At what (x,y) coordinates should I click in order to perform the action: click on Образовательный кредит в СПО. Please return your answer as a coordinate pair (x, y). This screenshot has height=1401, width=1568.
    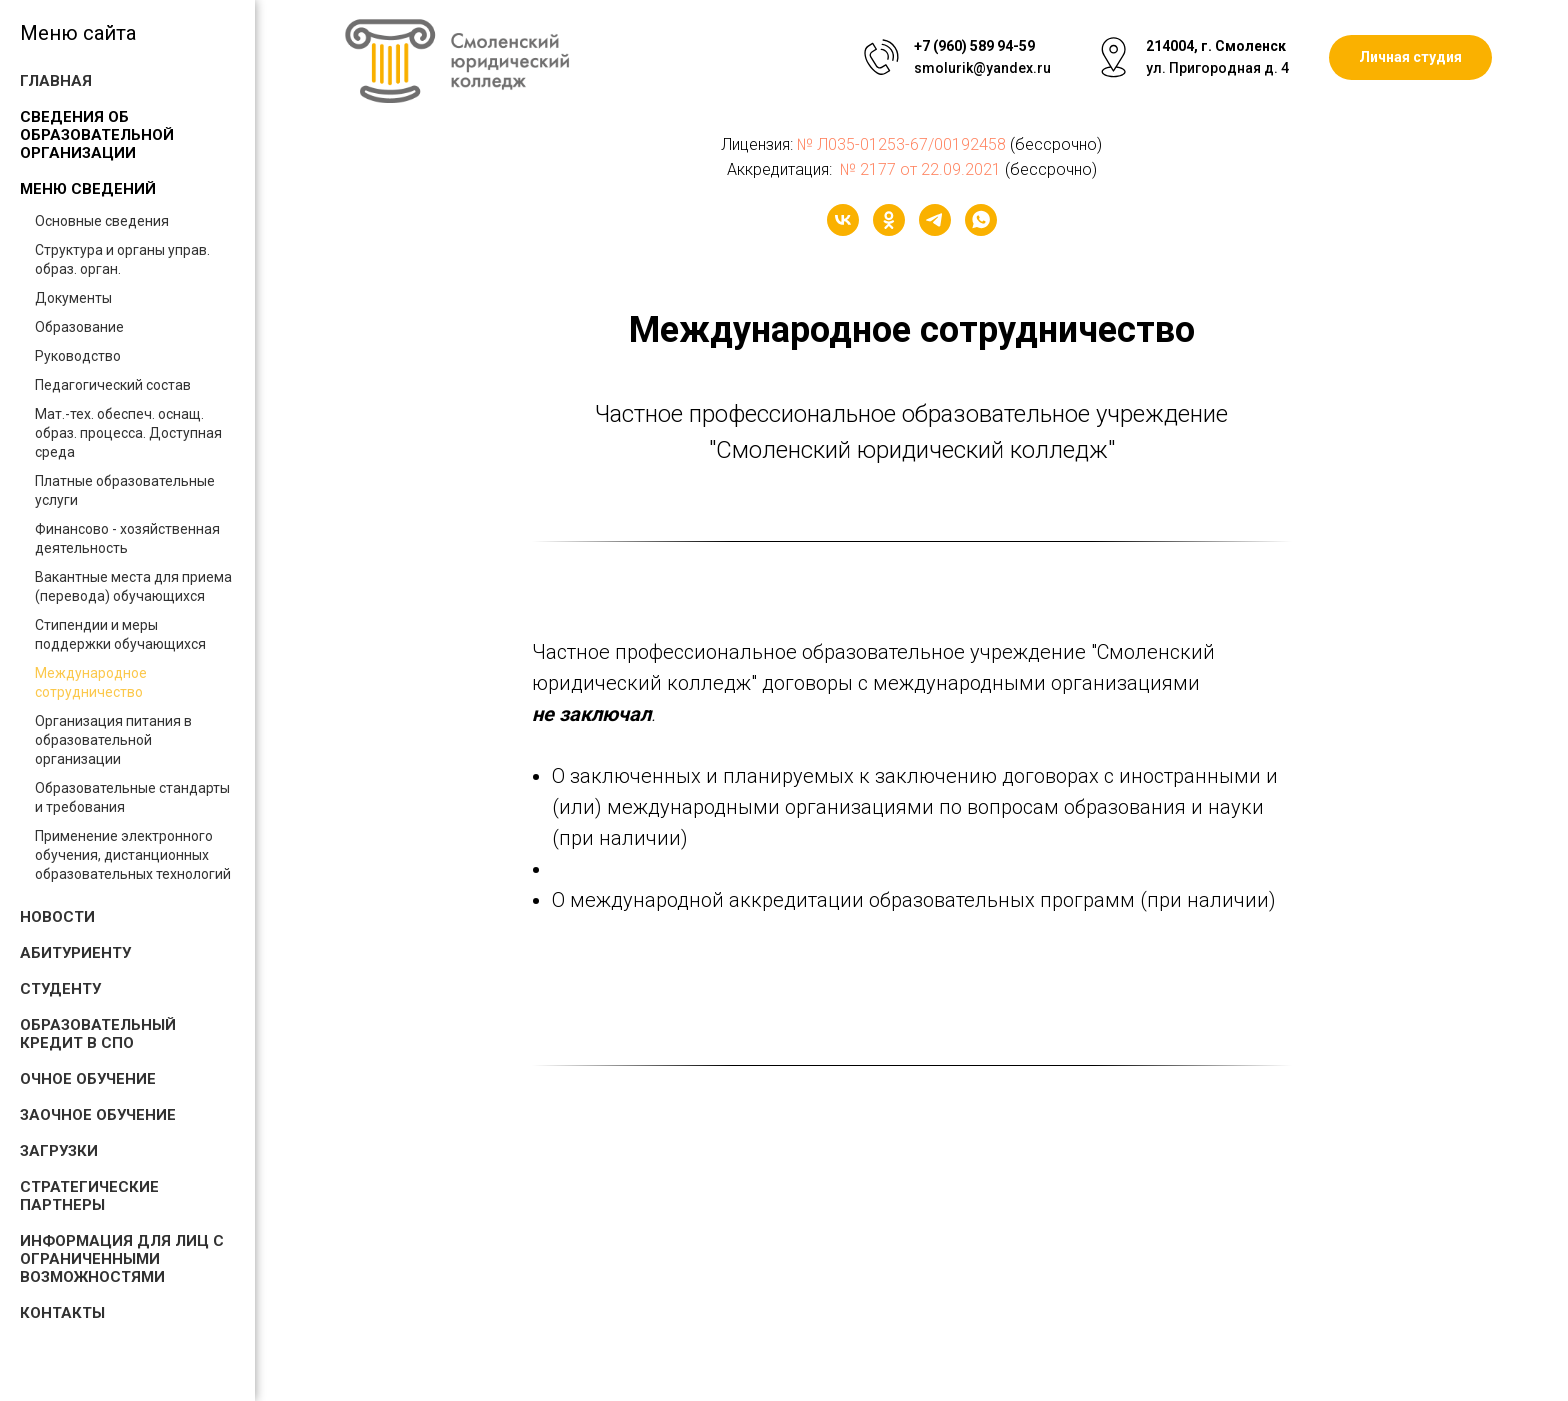
    Looking at the image, I should click on (98, 1034).